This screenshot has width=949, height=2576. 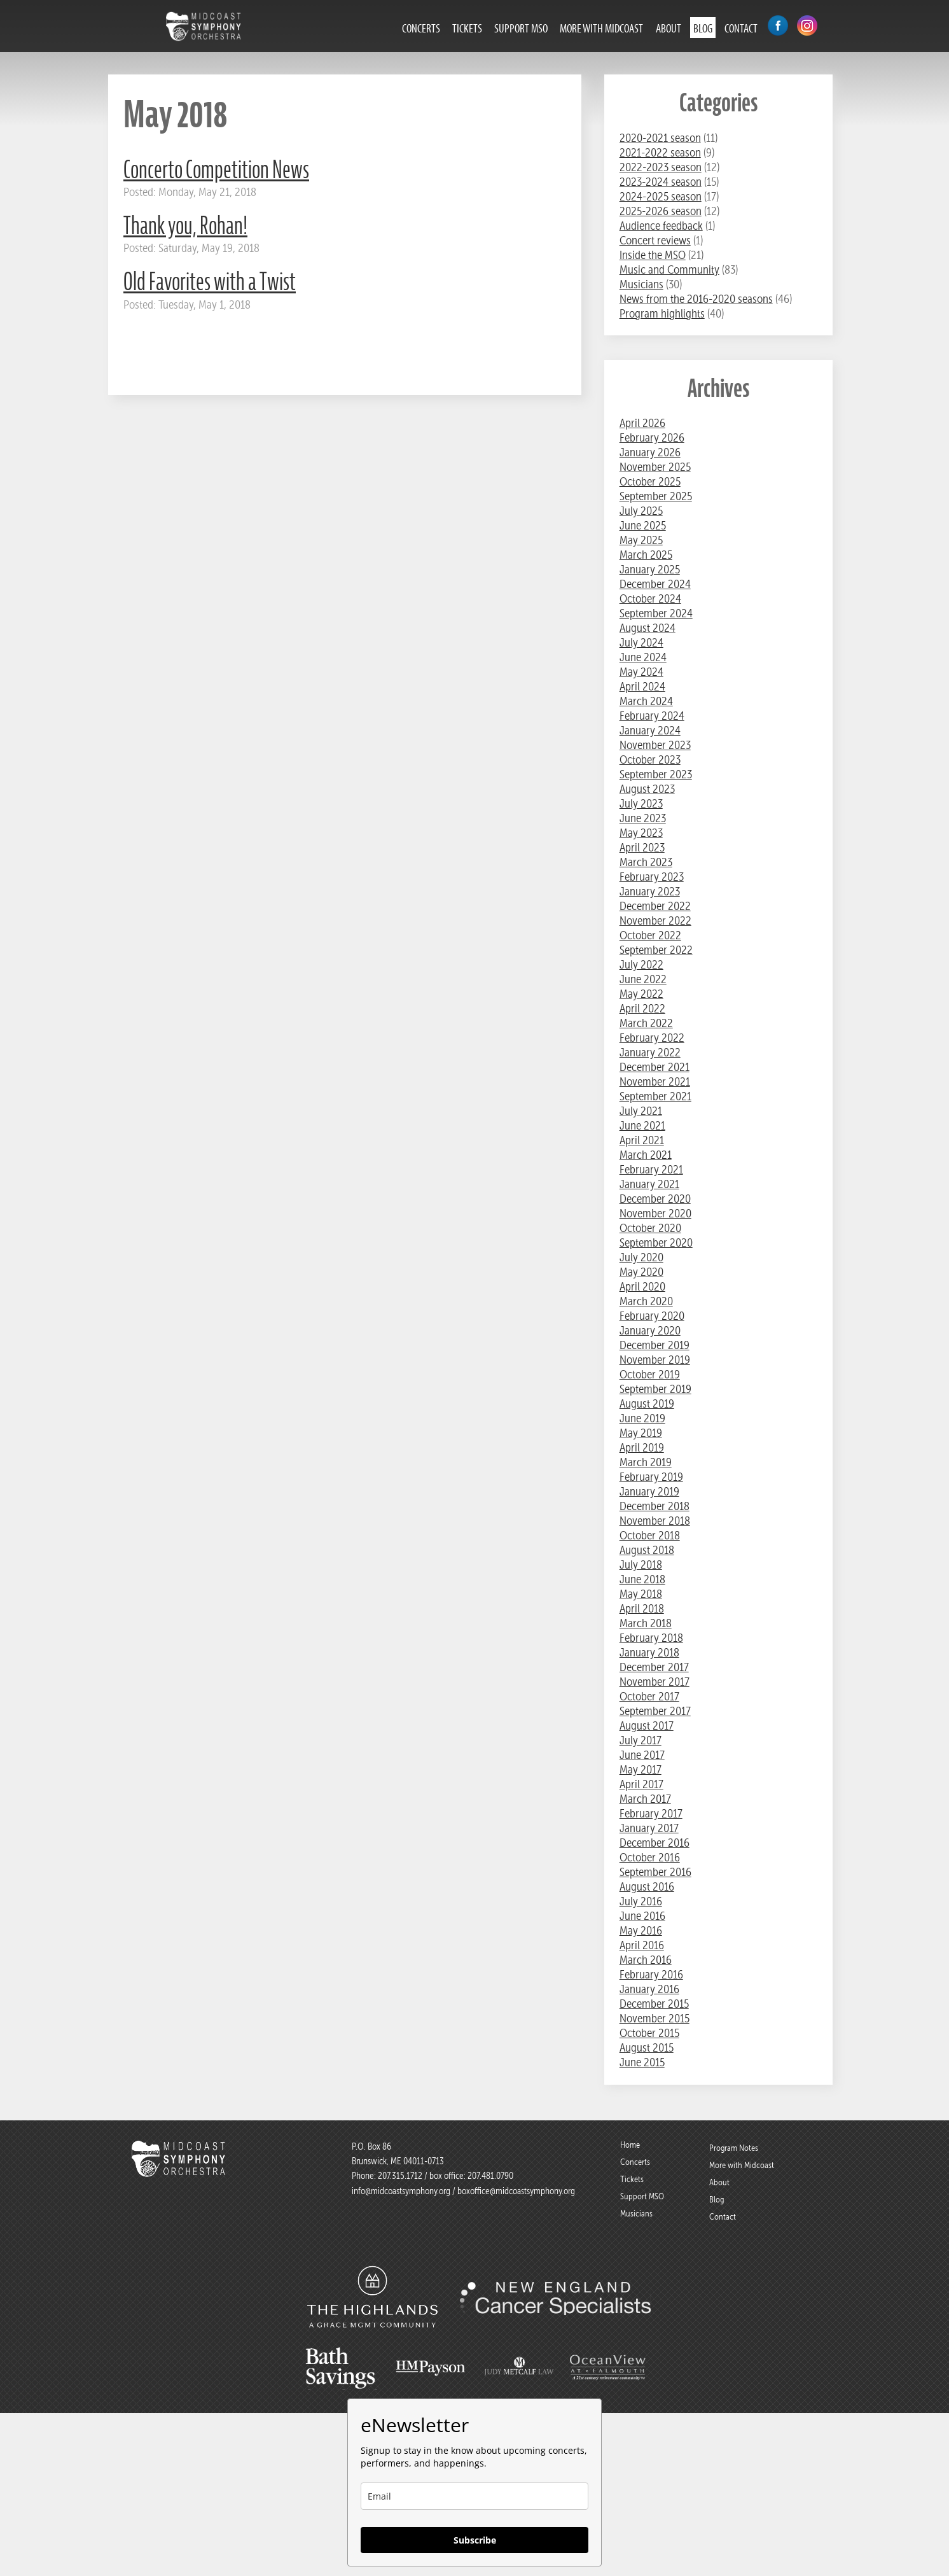 I want to click on September 2022, so click(x=656, y=949).